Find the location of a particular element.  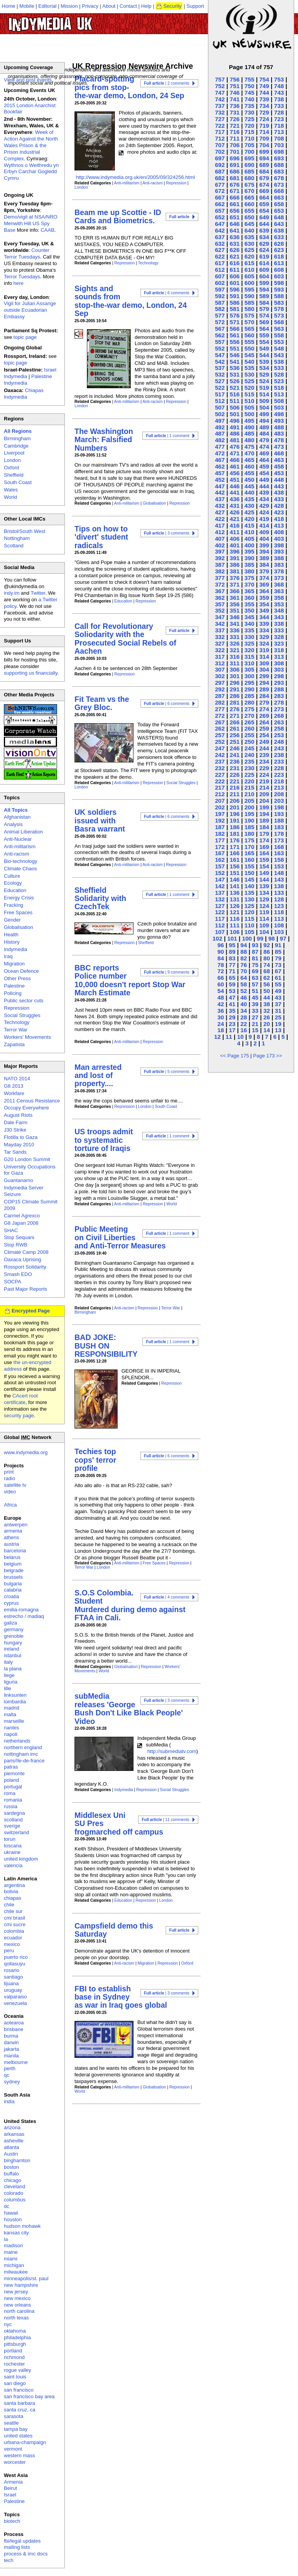

121 is located at coordinates (234, 912).